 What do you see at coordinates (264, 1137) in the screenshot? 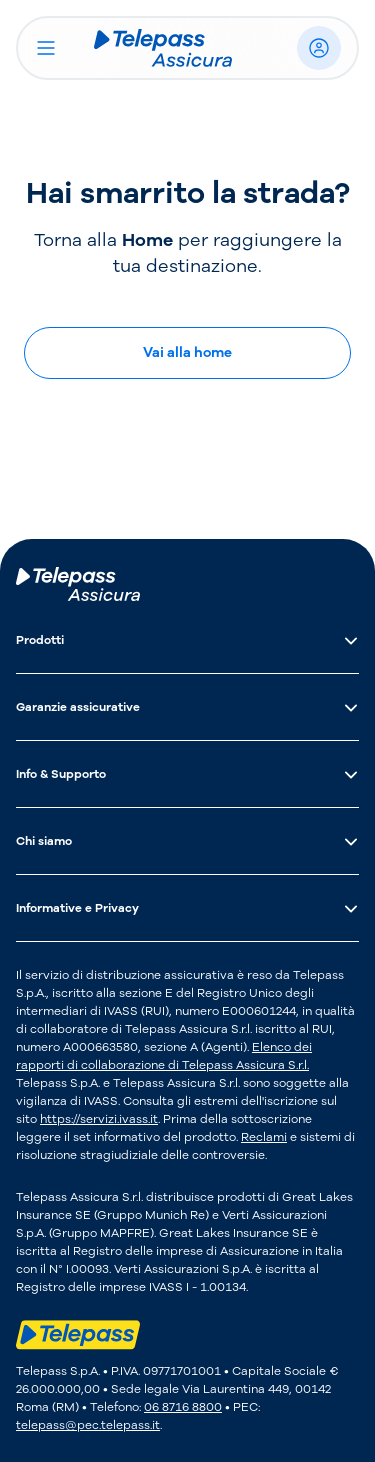
I see `Reclami` at bounding box center [264, 1137].